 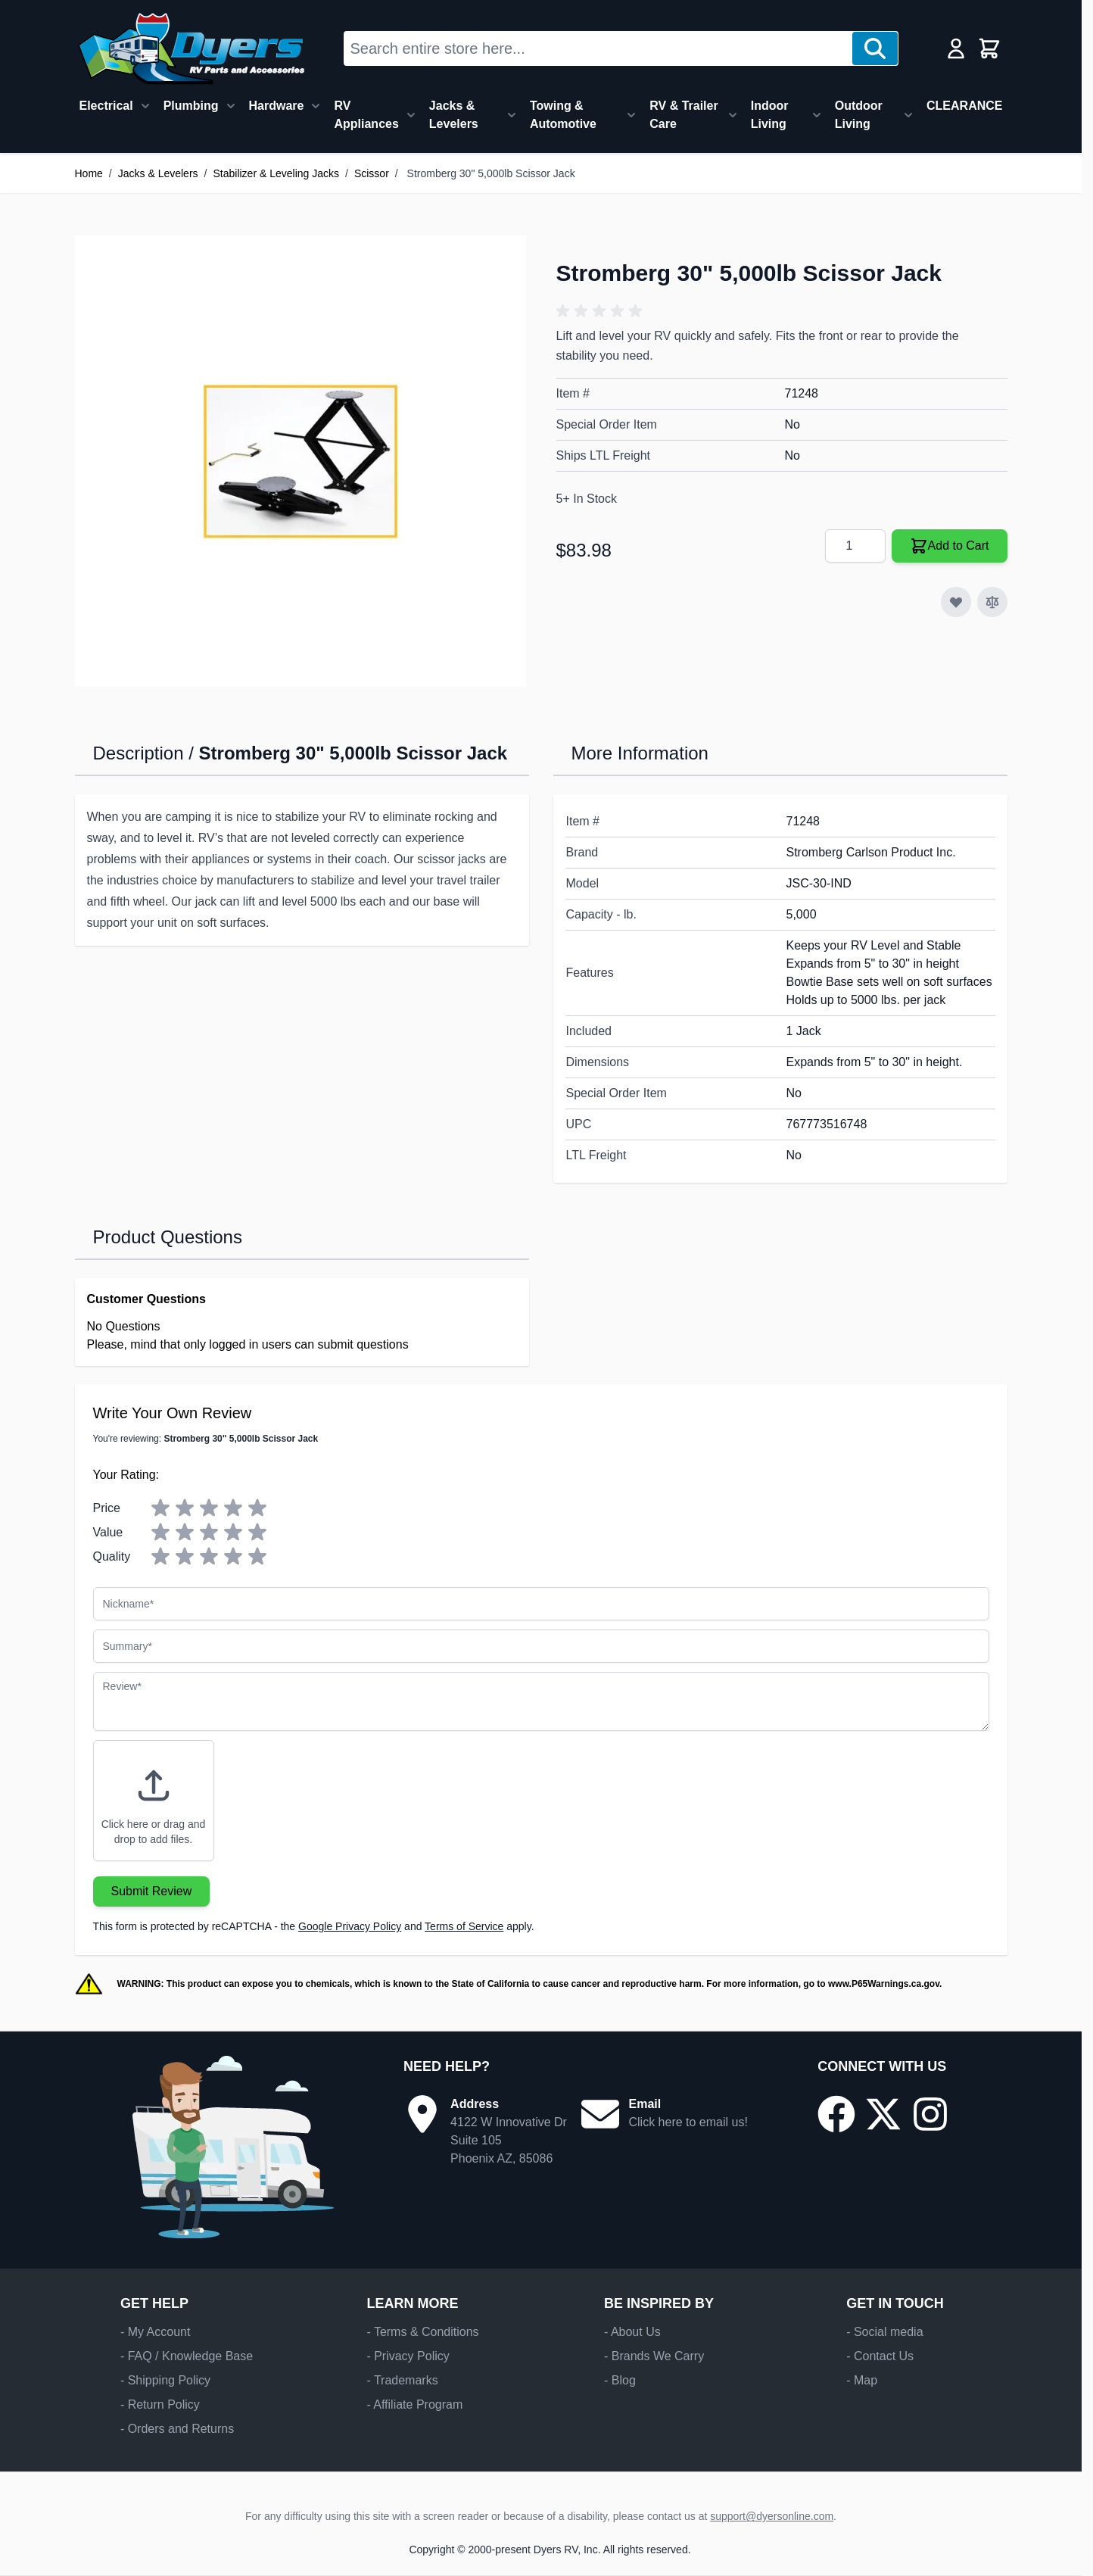 I want to click on [My Account], so click(x=956, y=48).